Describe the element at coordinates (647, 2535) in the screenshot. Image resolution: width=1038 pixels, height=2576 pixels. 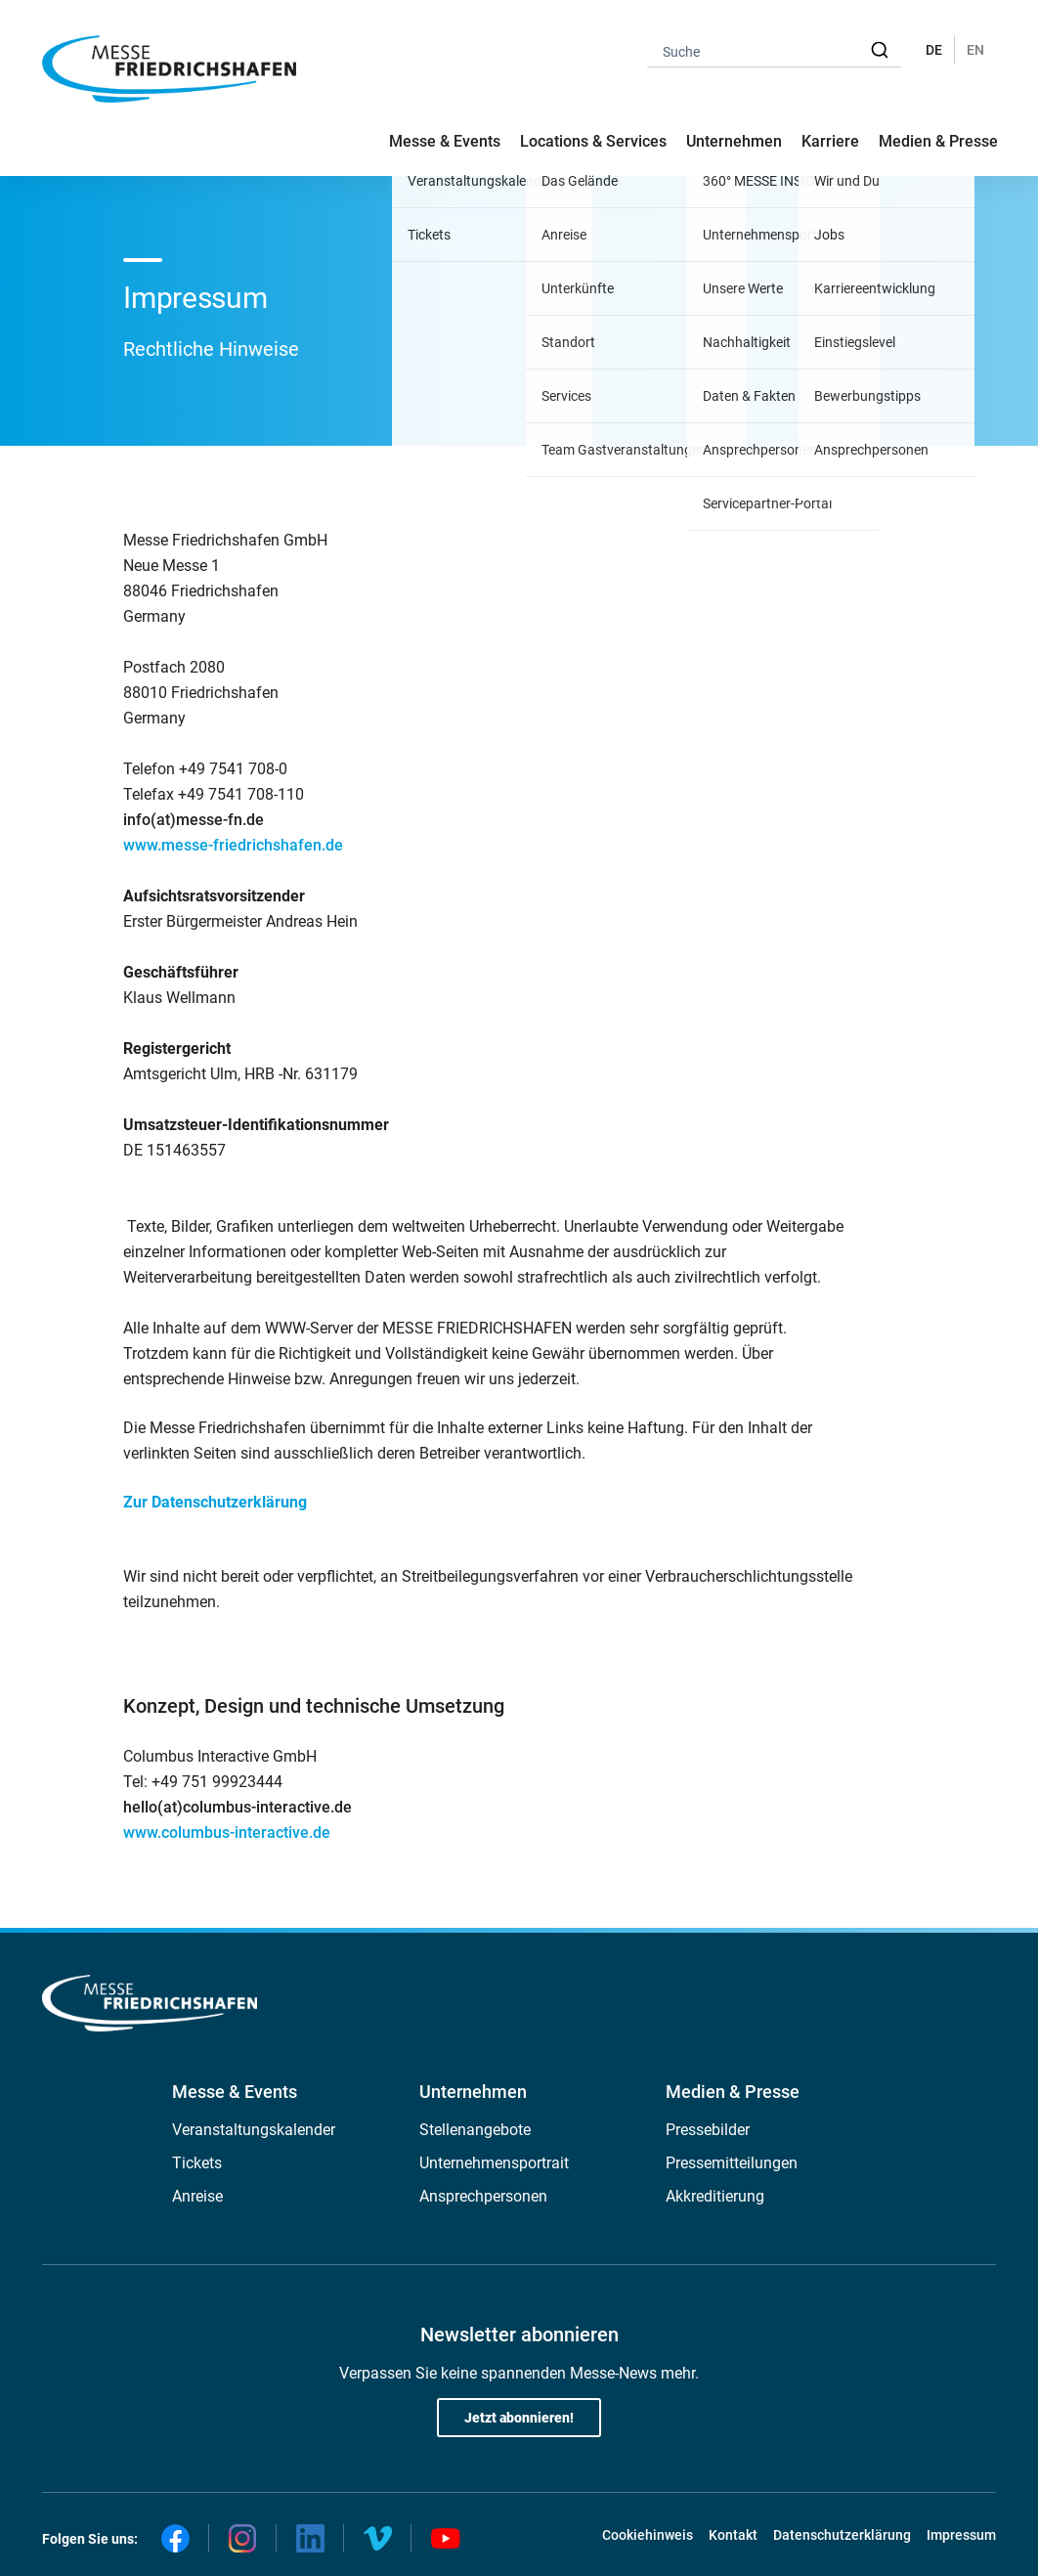
I see `Cookiehinweis` at that location.